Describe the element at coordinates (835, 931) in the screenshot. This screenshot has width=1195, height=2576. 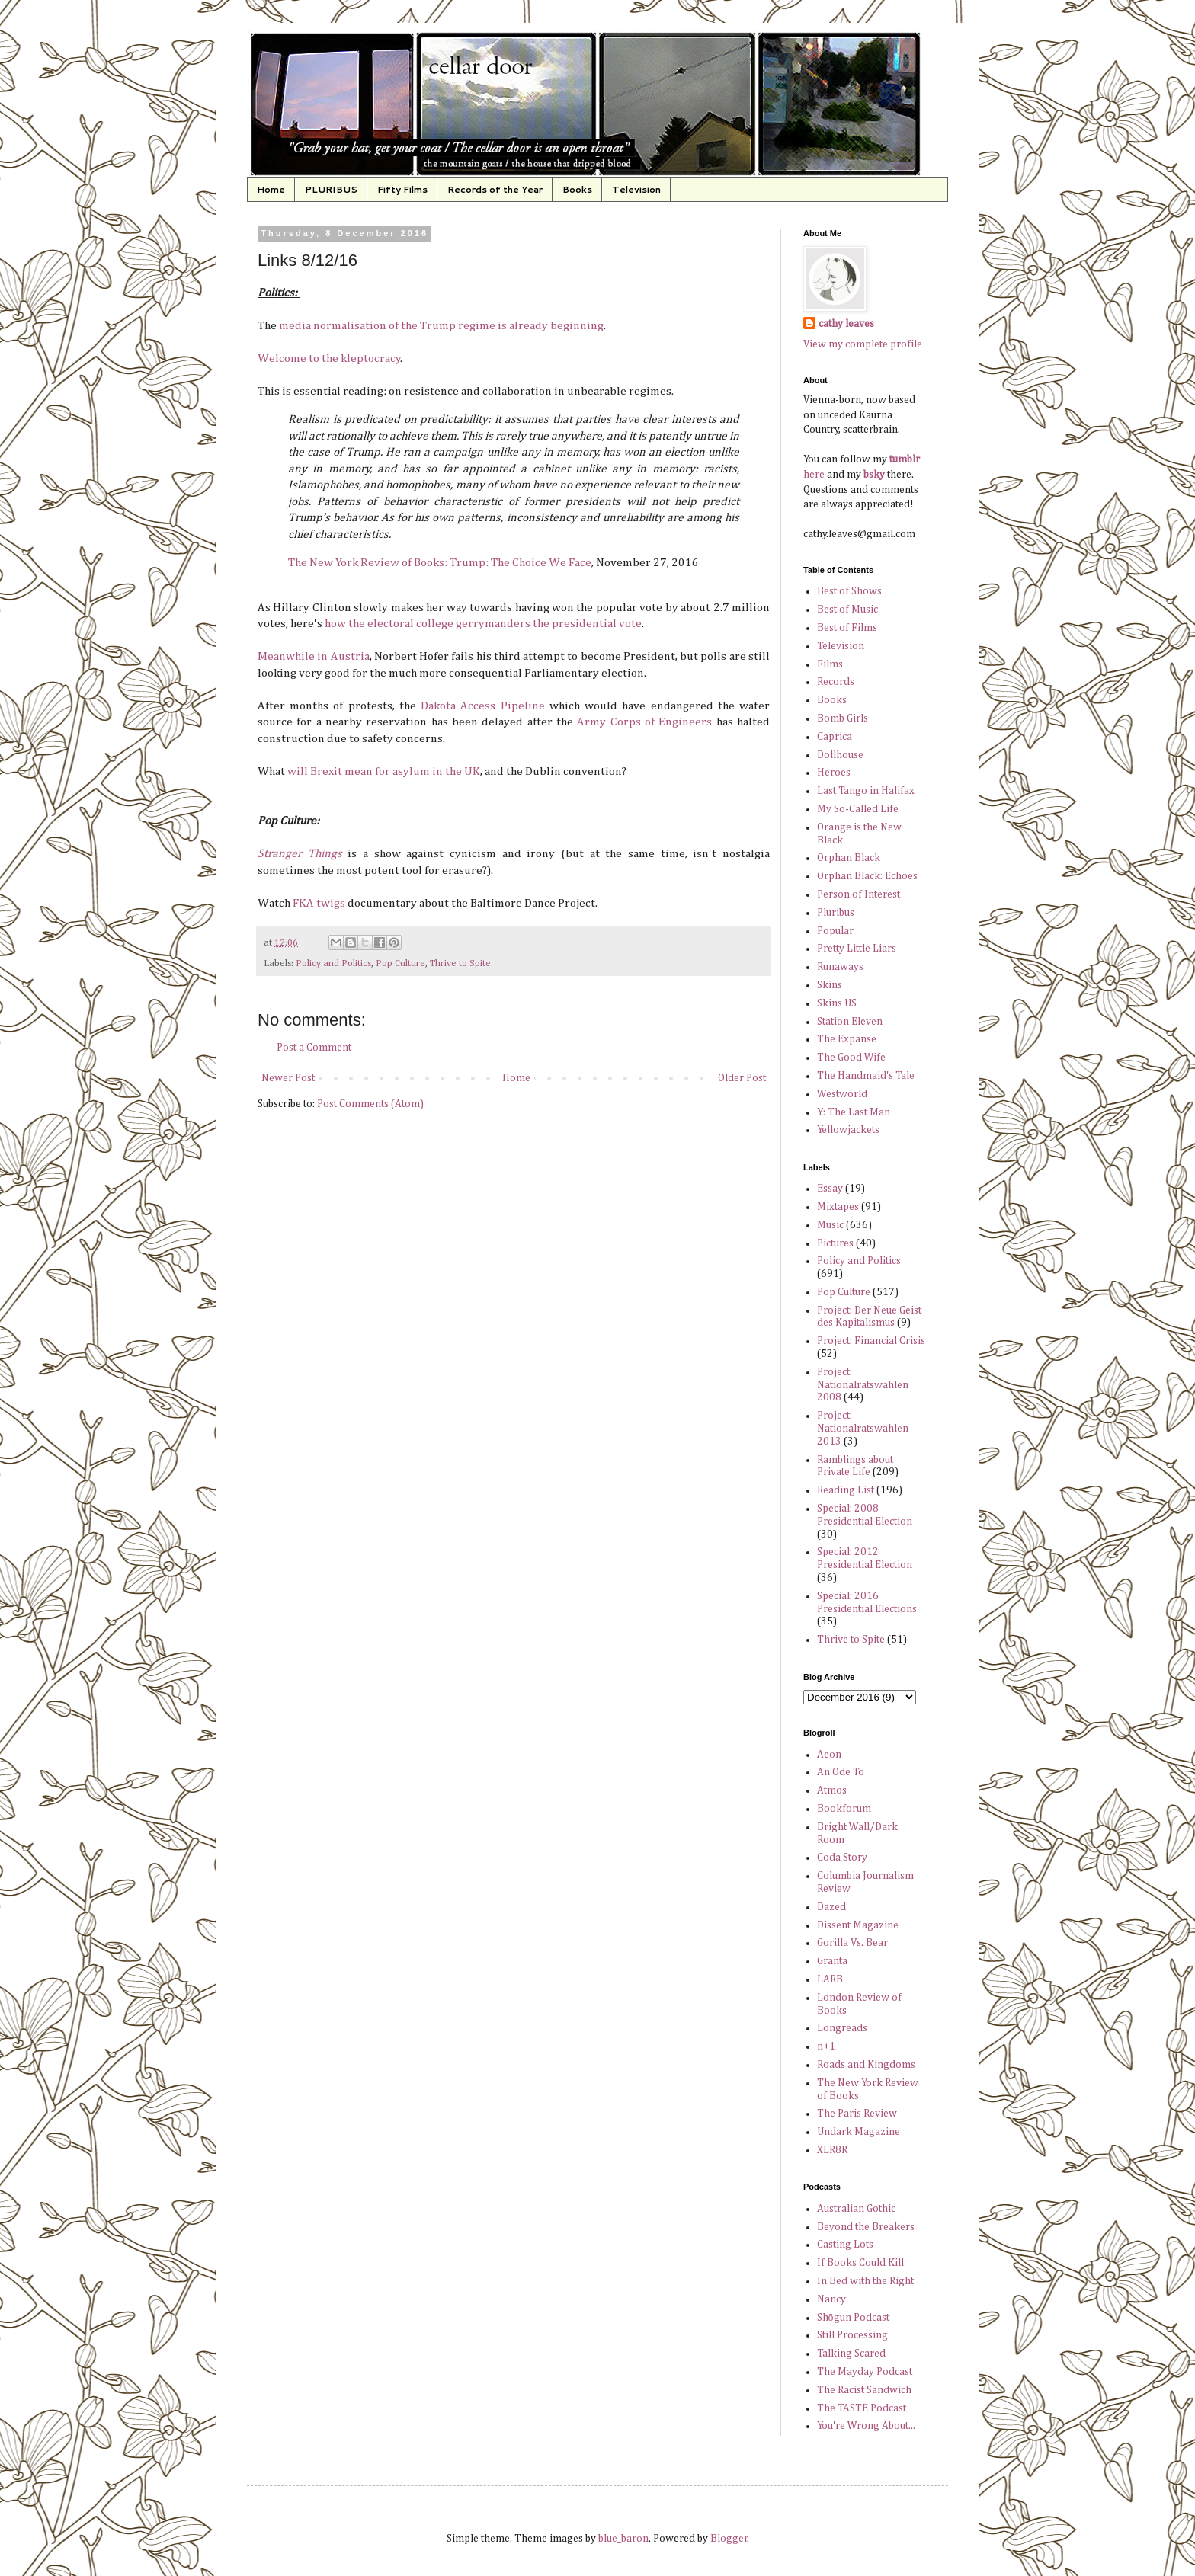
I see `Popular` at that location.